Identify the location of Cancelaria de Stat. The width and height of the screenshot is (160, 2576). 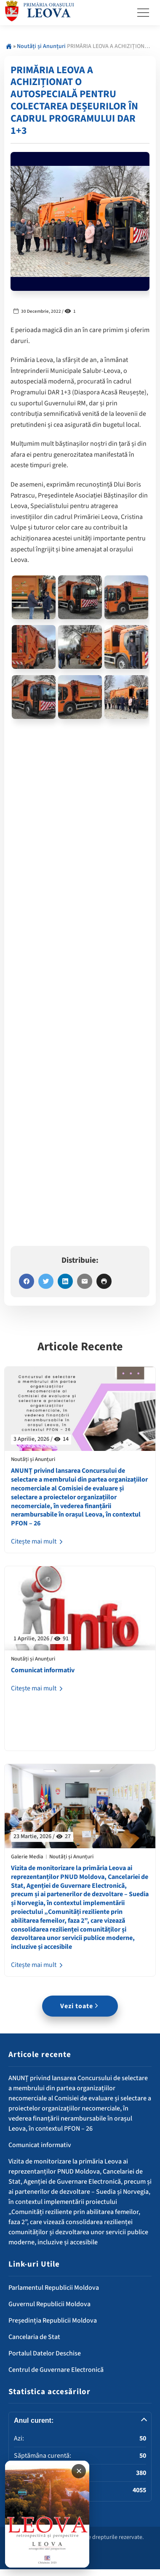
(34, 2337).